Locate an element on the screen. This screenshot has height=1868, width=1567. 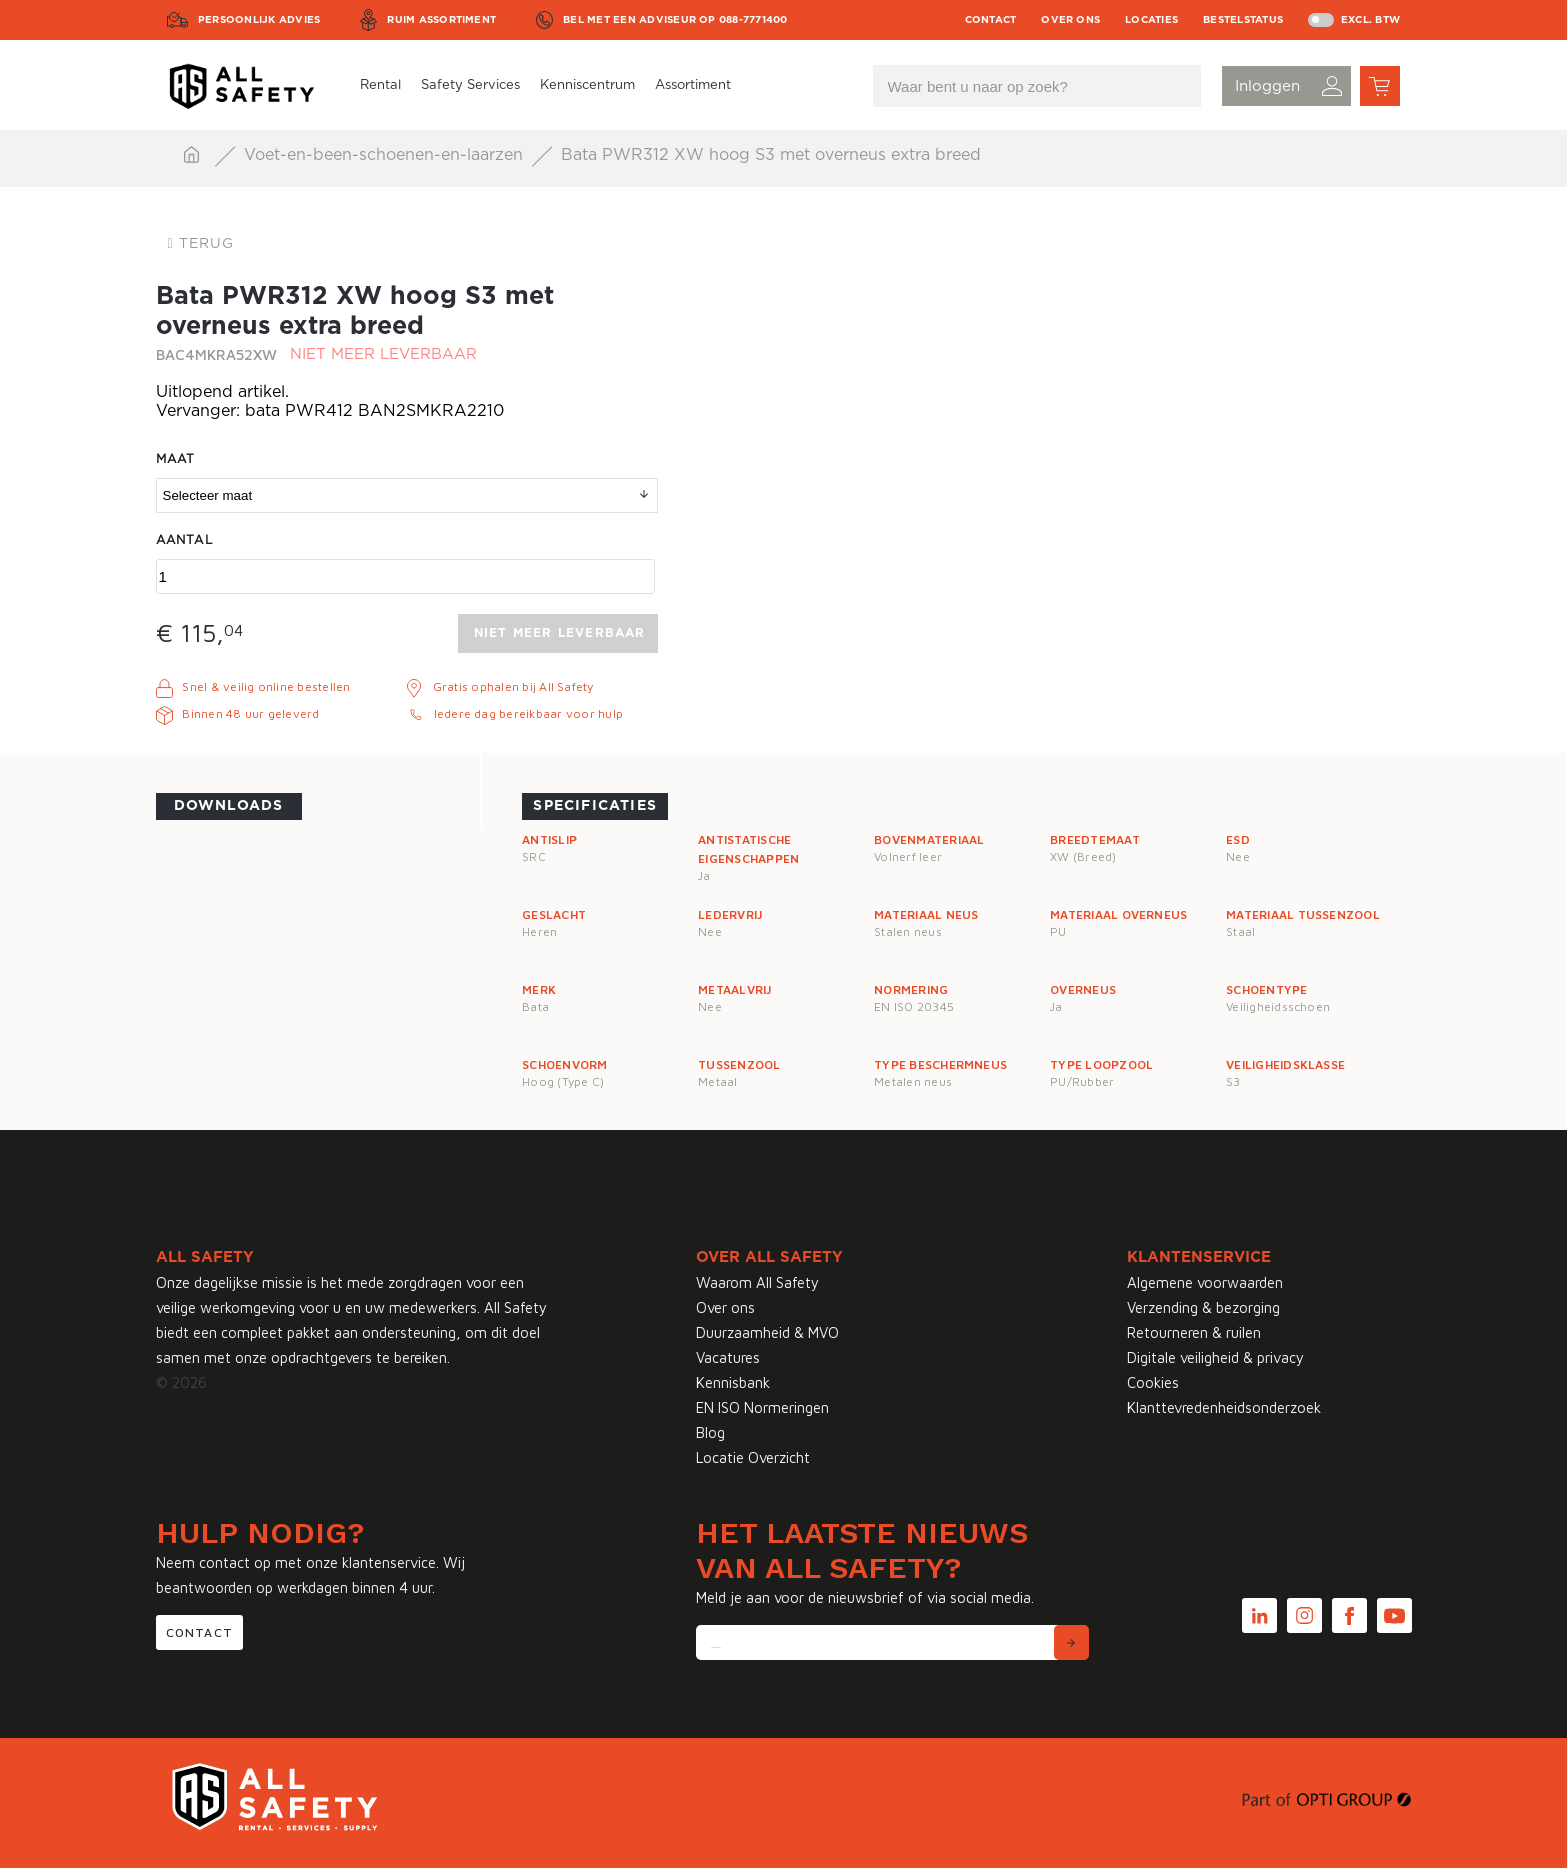
Kenniscentrum is located at coordinates (587, 85).